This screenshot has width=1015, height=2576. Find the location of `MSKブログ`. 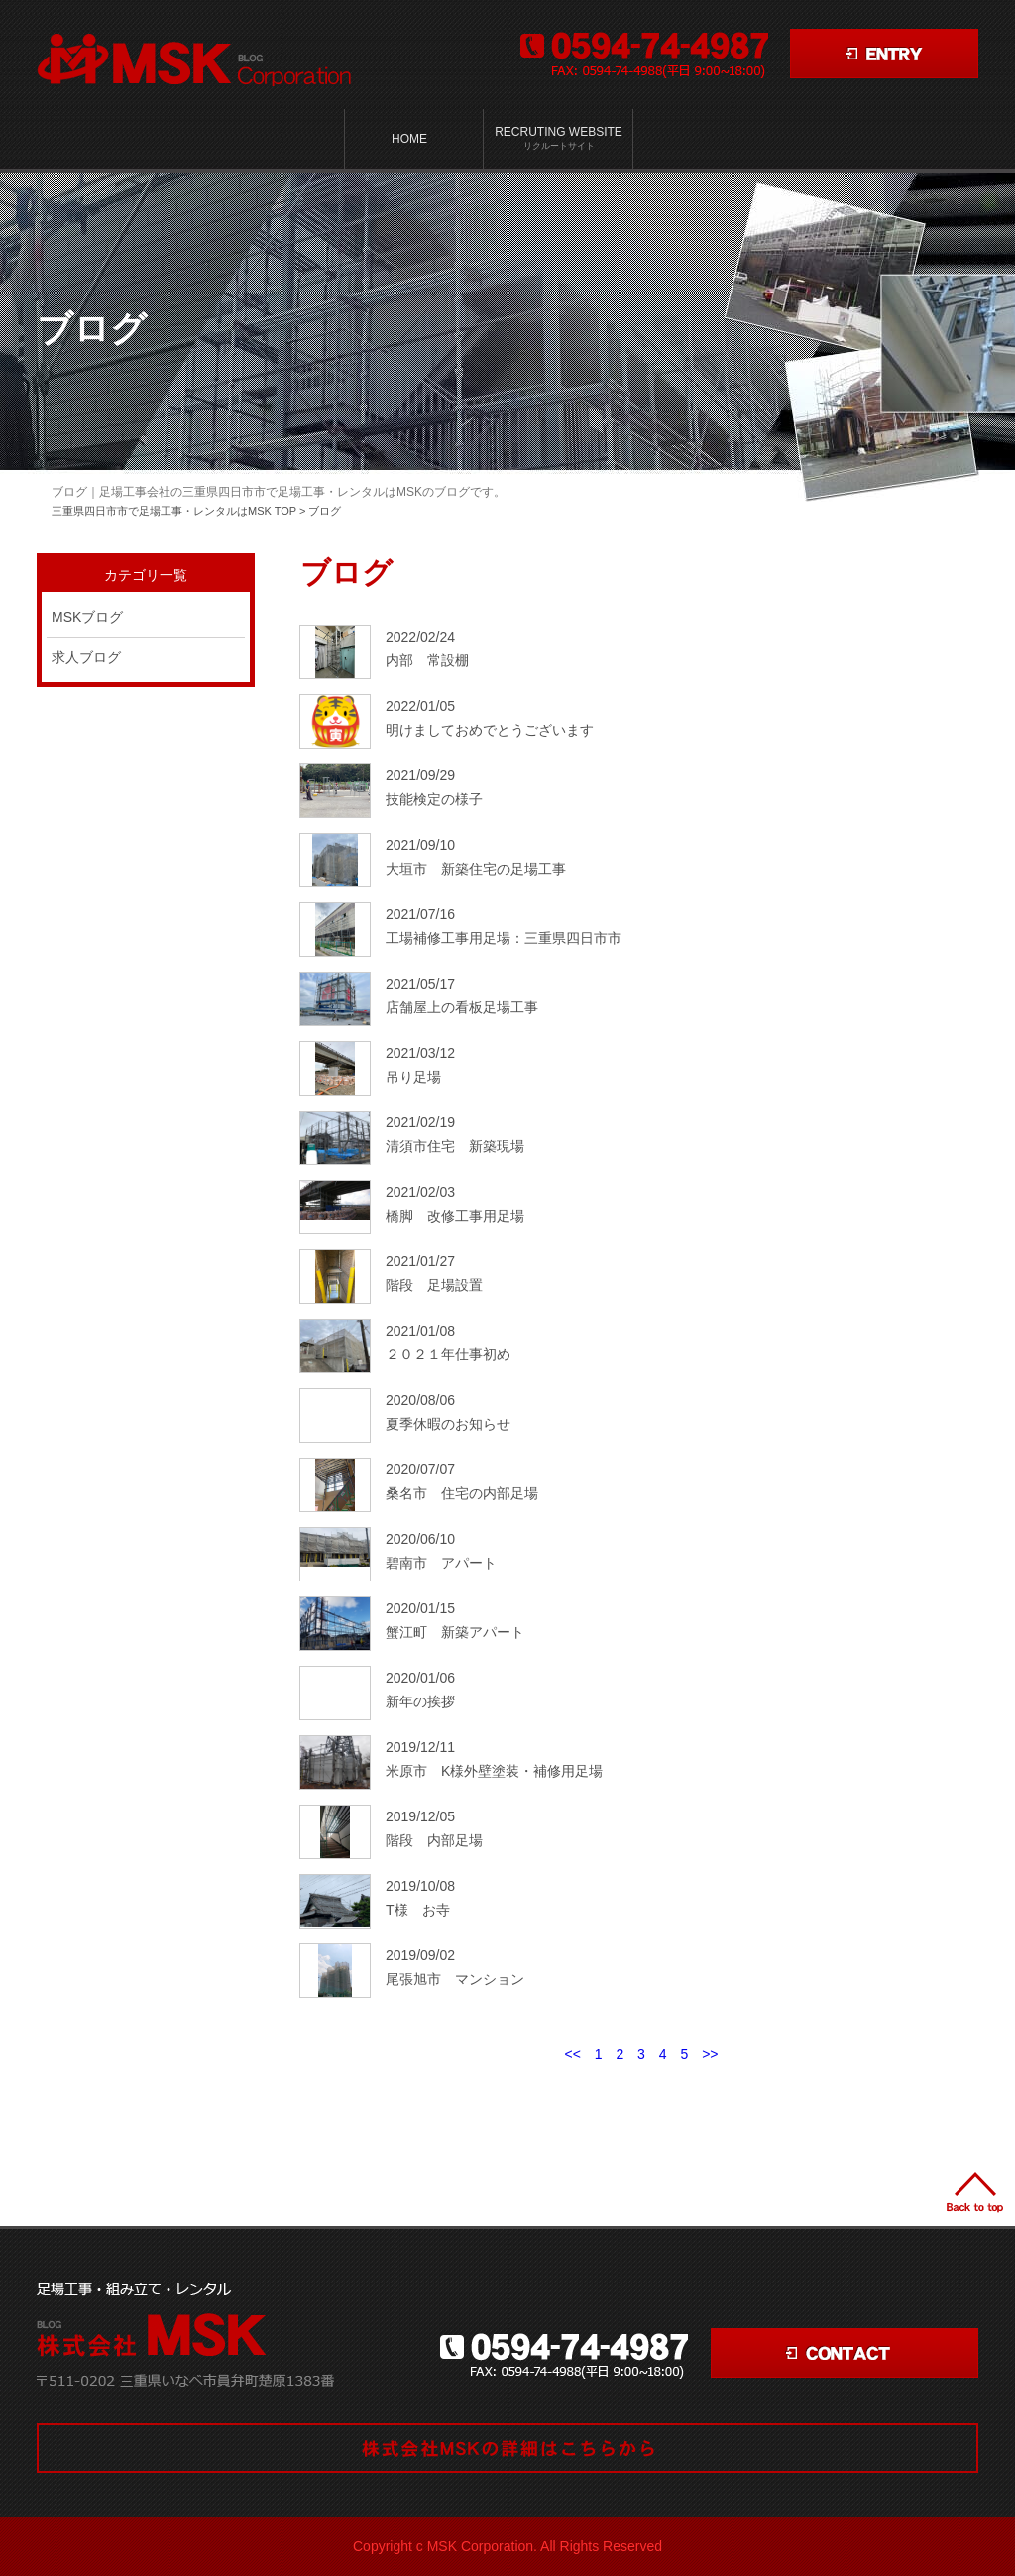

MSKブログ is located at coordinates (87, 617).